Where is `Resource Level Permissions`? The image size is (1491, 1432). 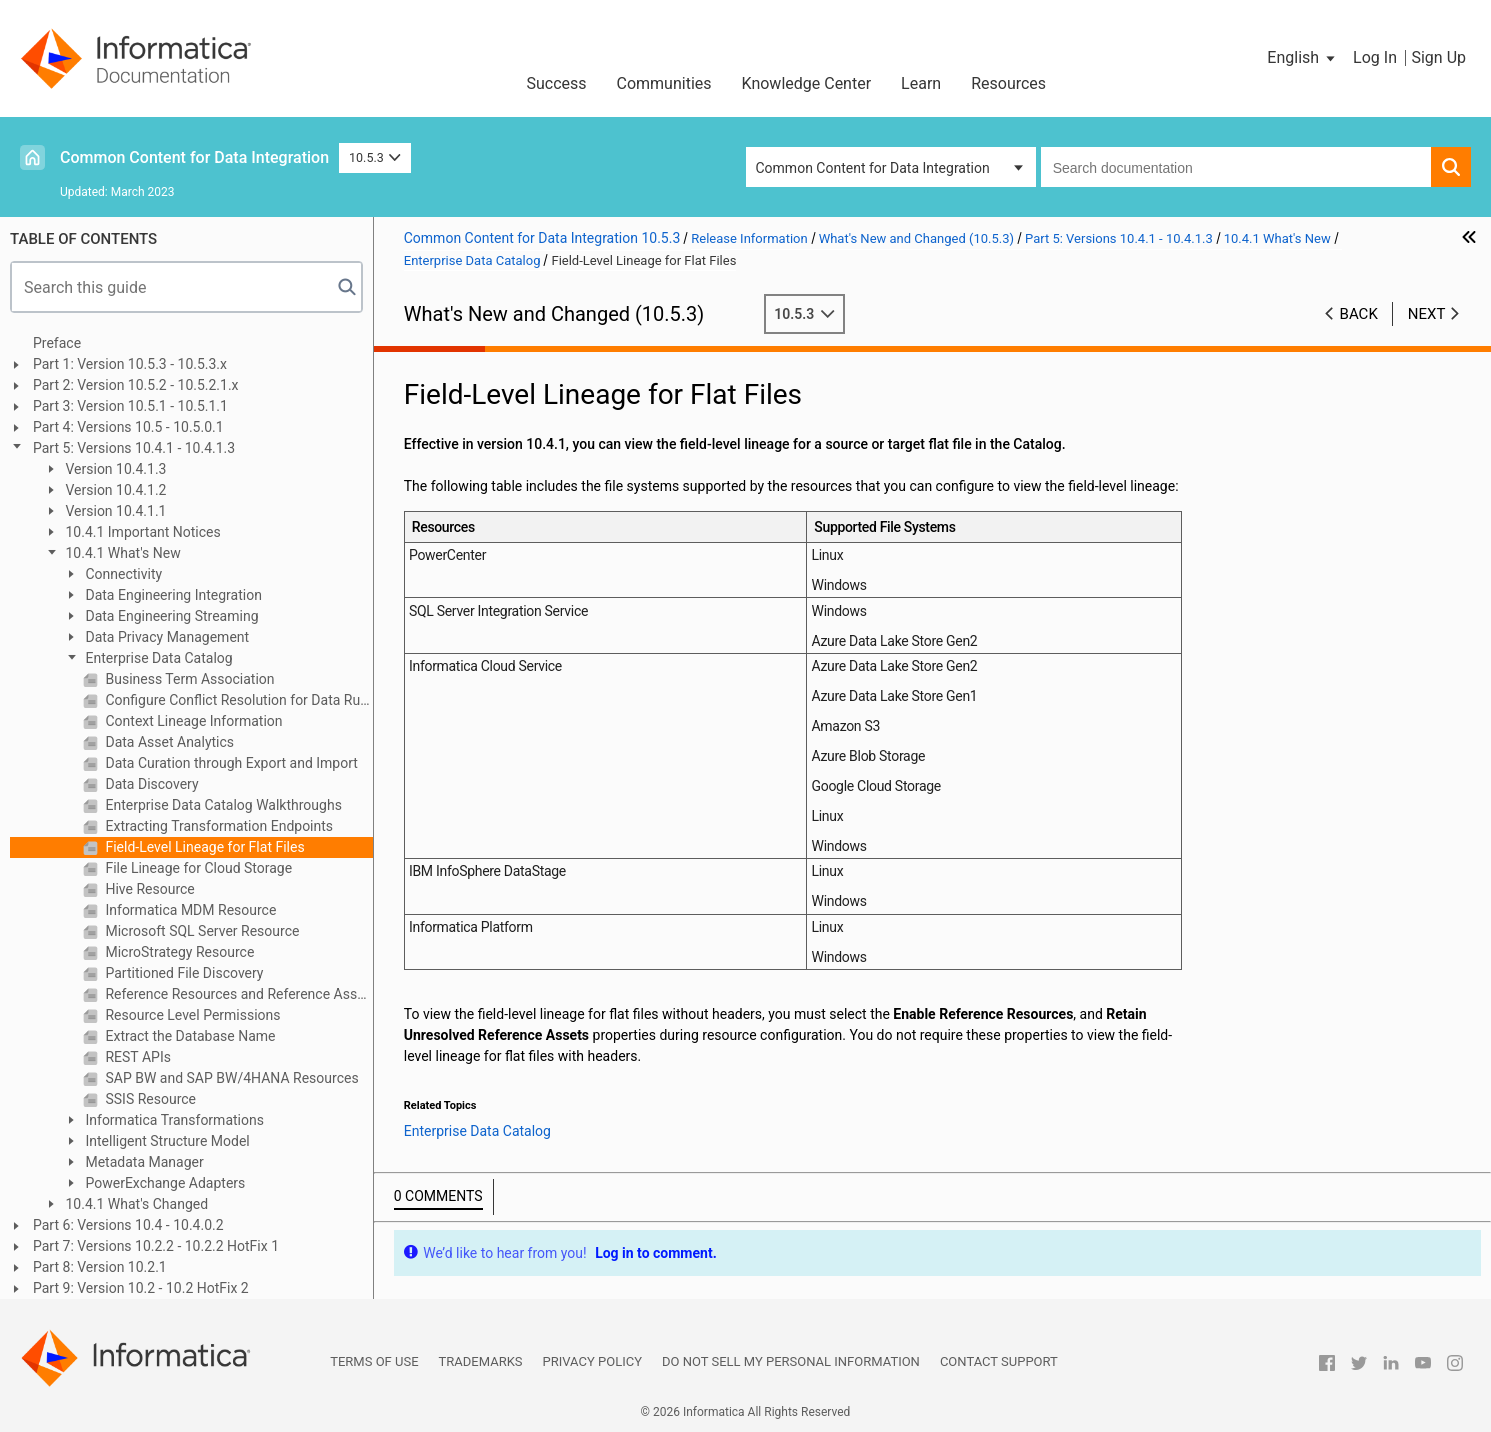 Resource Level Permissions is located at coordinates (191, 1015).